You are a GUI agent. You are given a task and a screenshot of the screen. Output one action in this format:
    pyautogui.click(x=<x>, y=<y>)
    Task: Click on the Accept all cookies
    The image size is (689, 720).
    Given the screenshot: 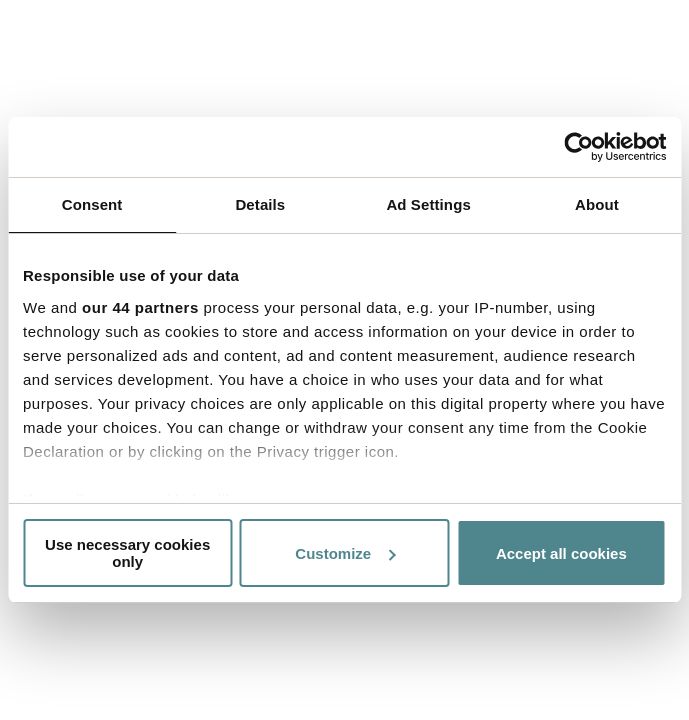 What is the action you would take?
    pyautogui.click(x=561, y=553)
    